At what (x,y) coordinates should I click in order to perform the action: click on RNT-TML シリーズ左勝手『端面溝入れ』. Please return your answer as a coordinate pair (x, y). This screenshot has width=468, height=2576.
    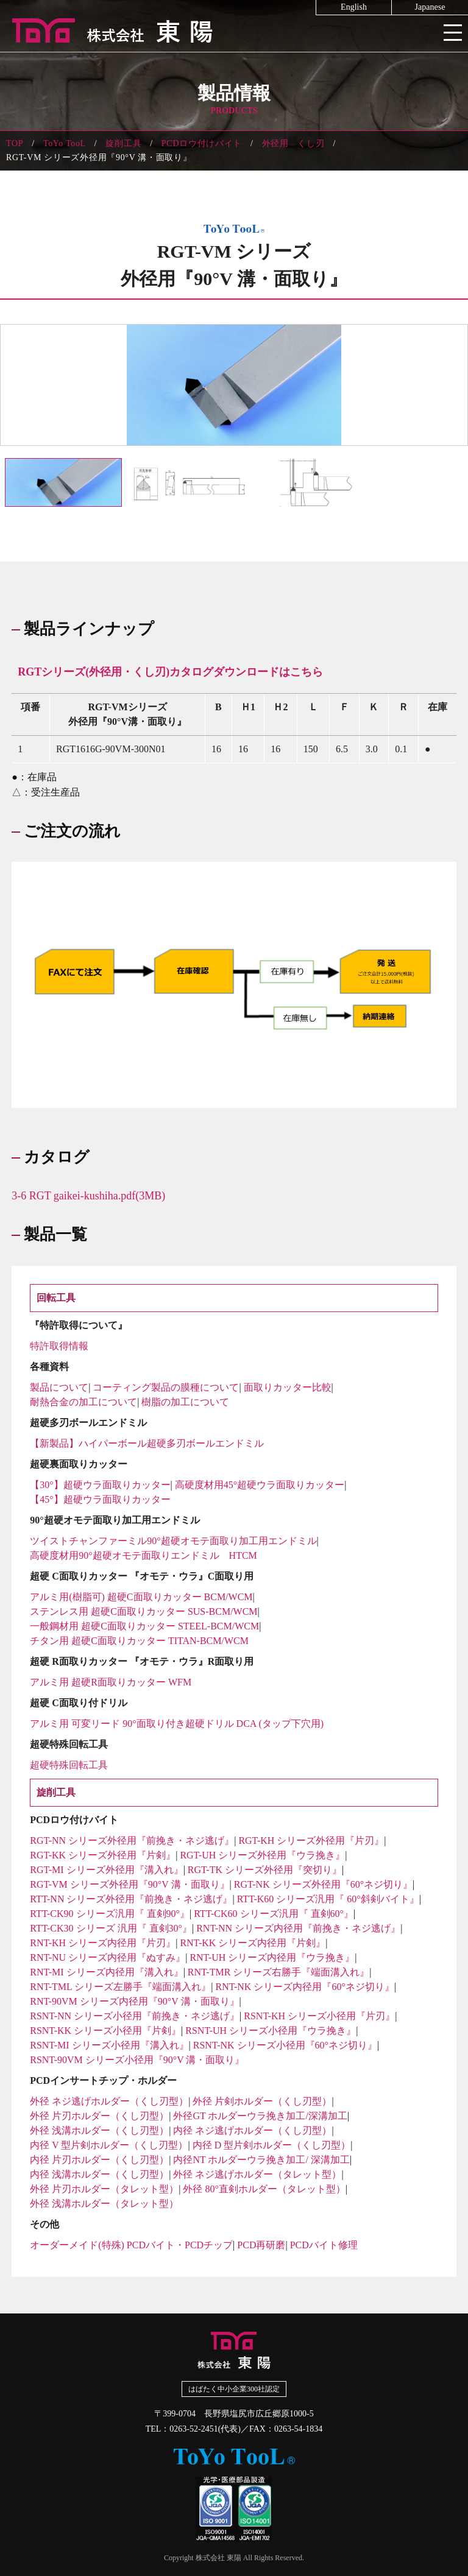
    Looking at the image, I should click on (120, 1986).